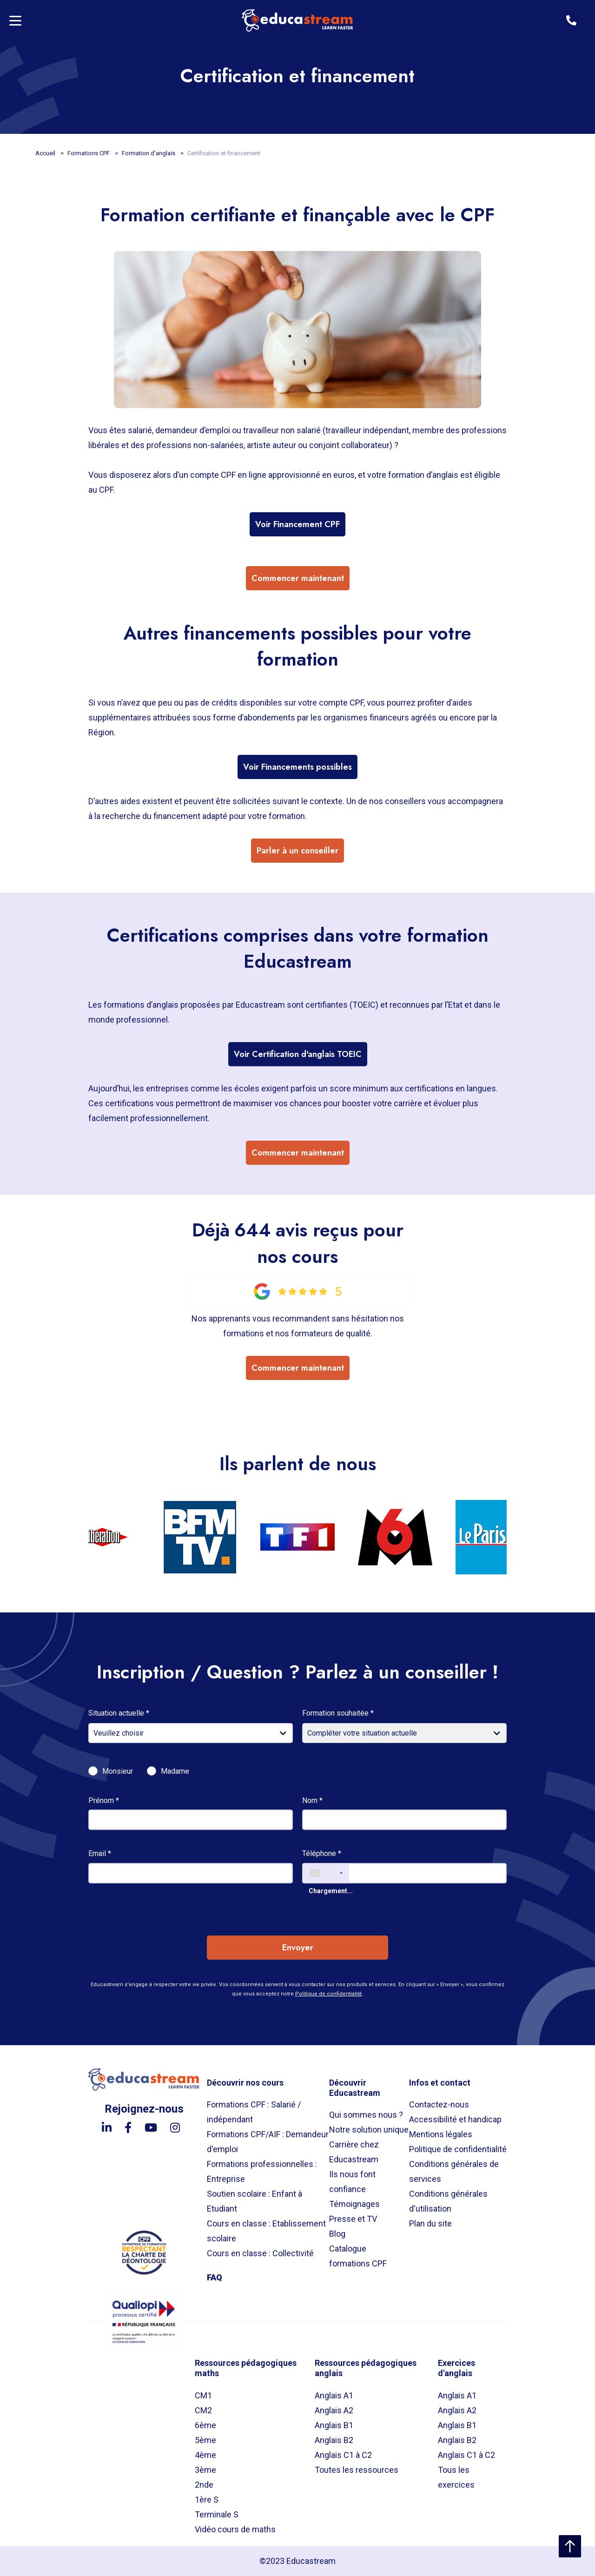 This screenshot has height=2576, width=595. What do you see at coordinates (337, 2234) in the screenshot?
I see `Blog` at bounding box center [337, 2234].